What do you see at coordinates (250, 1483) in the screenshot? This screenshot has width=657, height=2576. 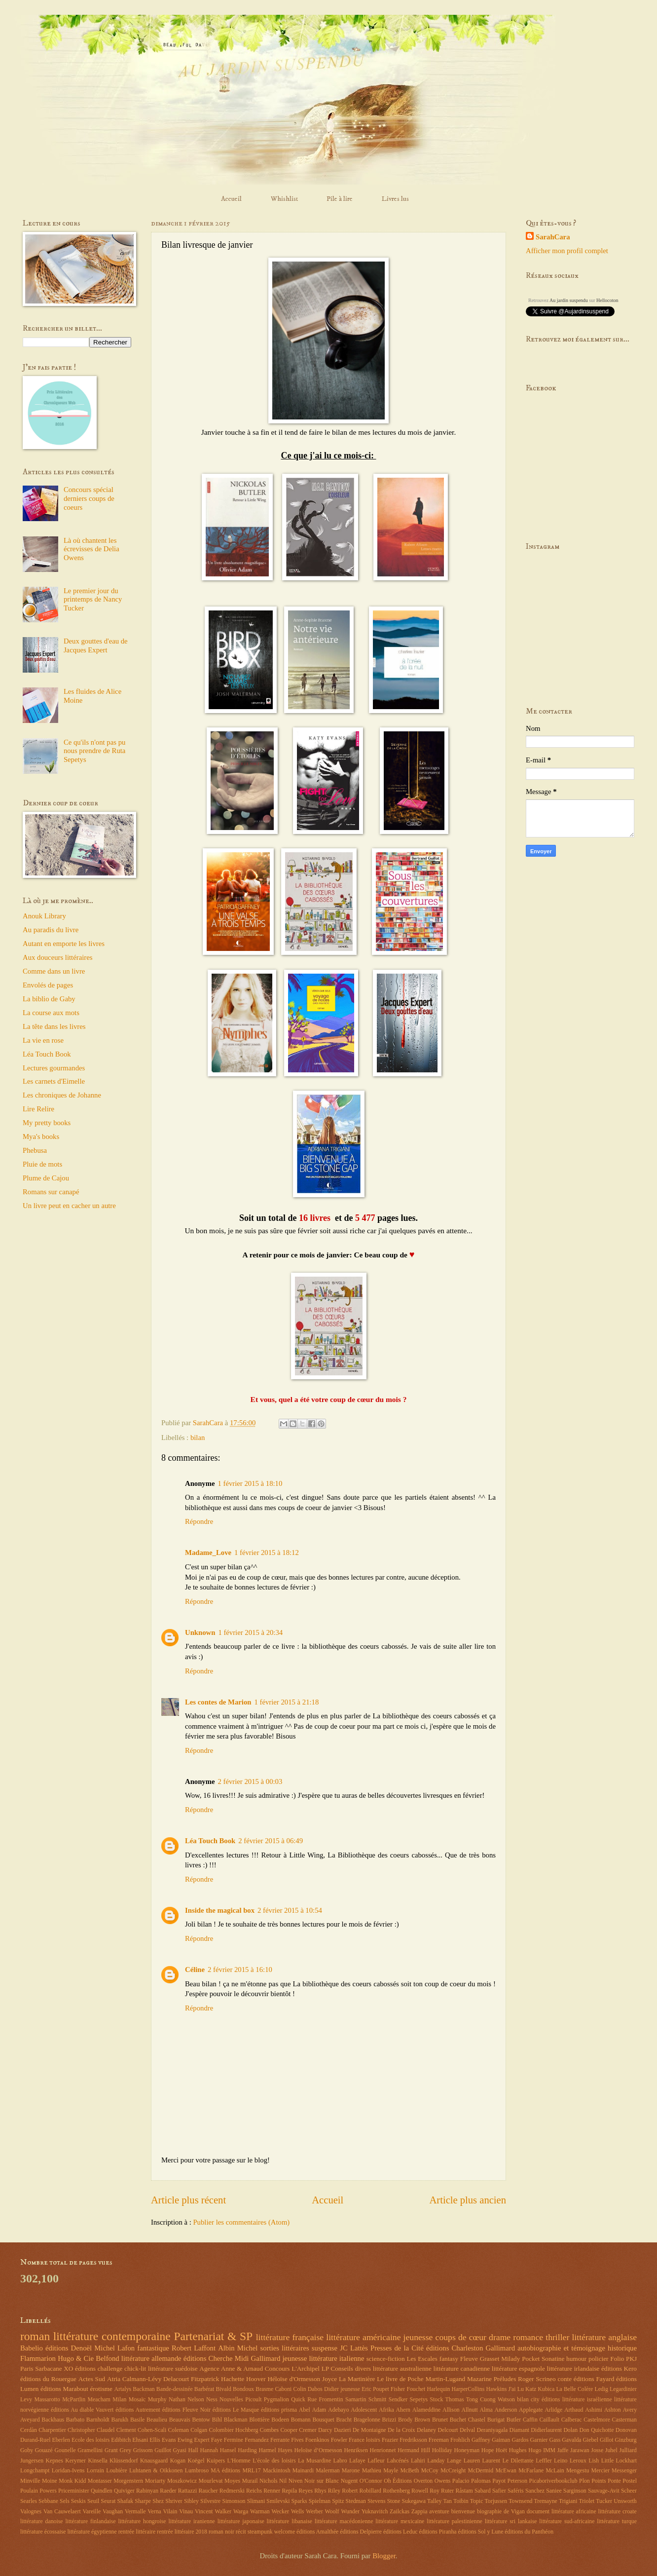 I see `1 février 2015 à 18:10` at bounding box center [250, 1483].